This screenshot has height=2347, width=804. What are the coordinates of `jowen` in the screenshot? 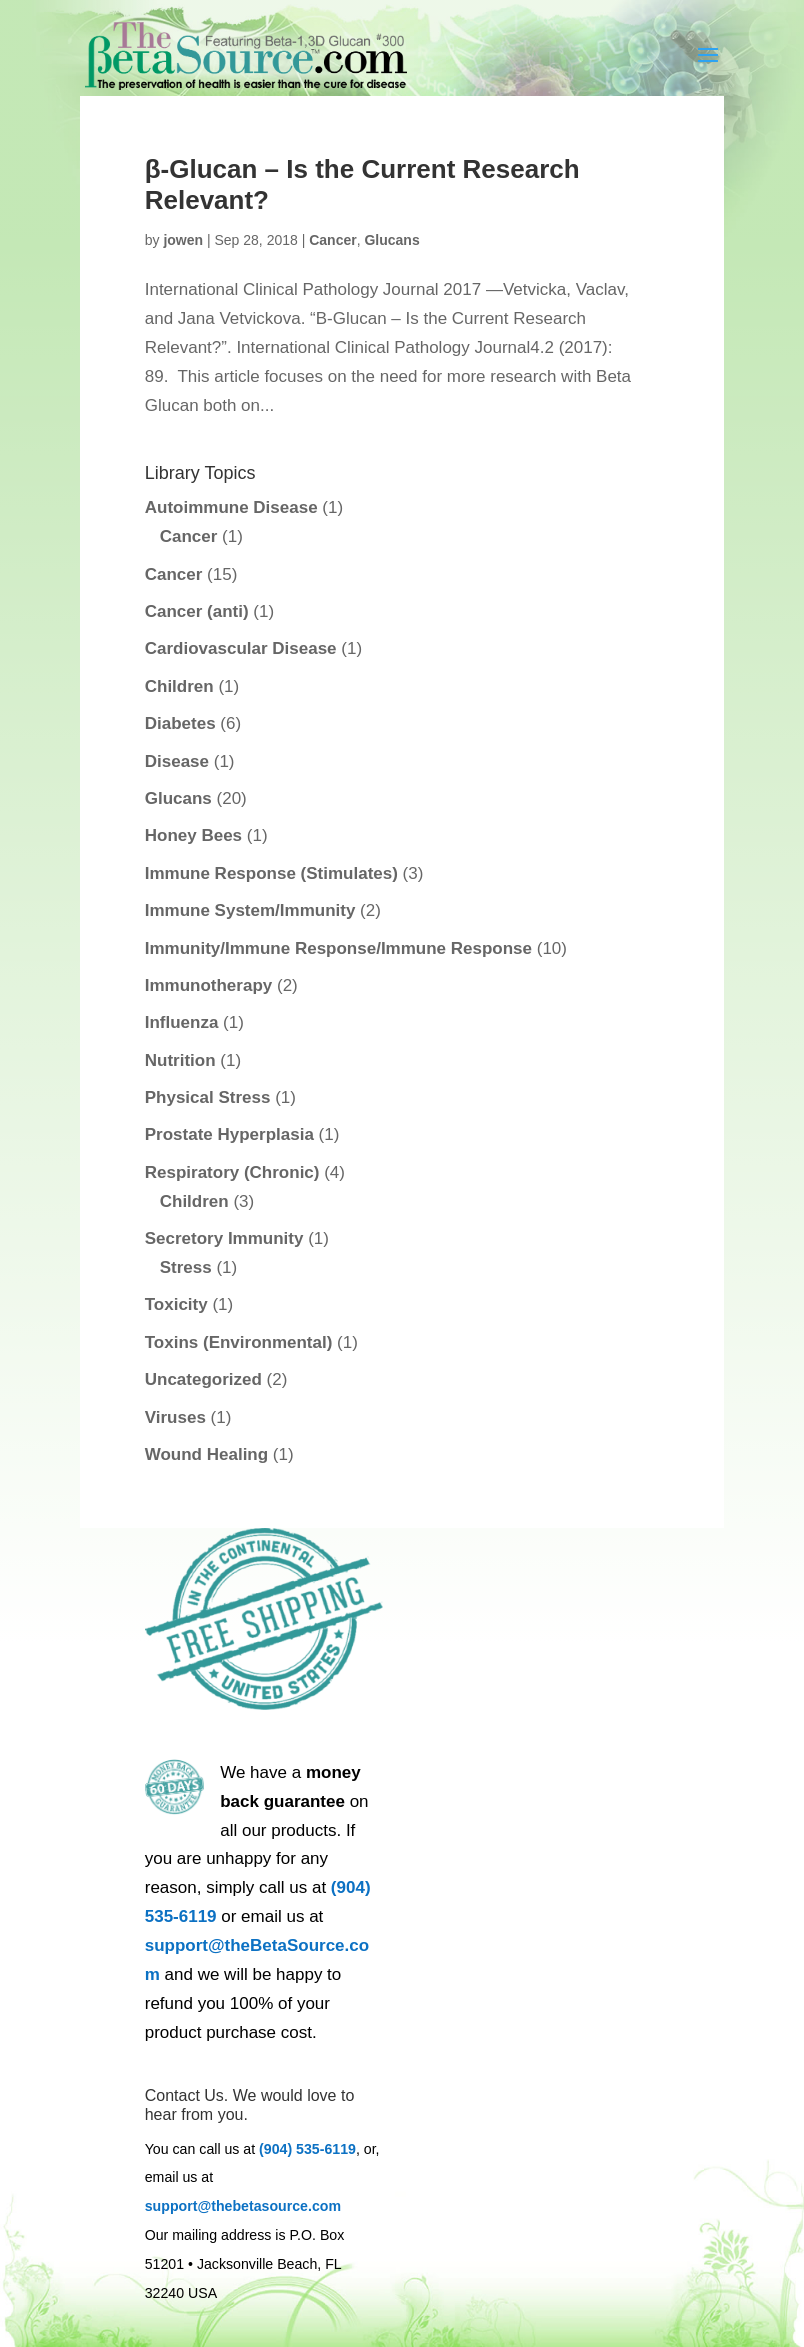 It's located at (183, 240).